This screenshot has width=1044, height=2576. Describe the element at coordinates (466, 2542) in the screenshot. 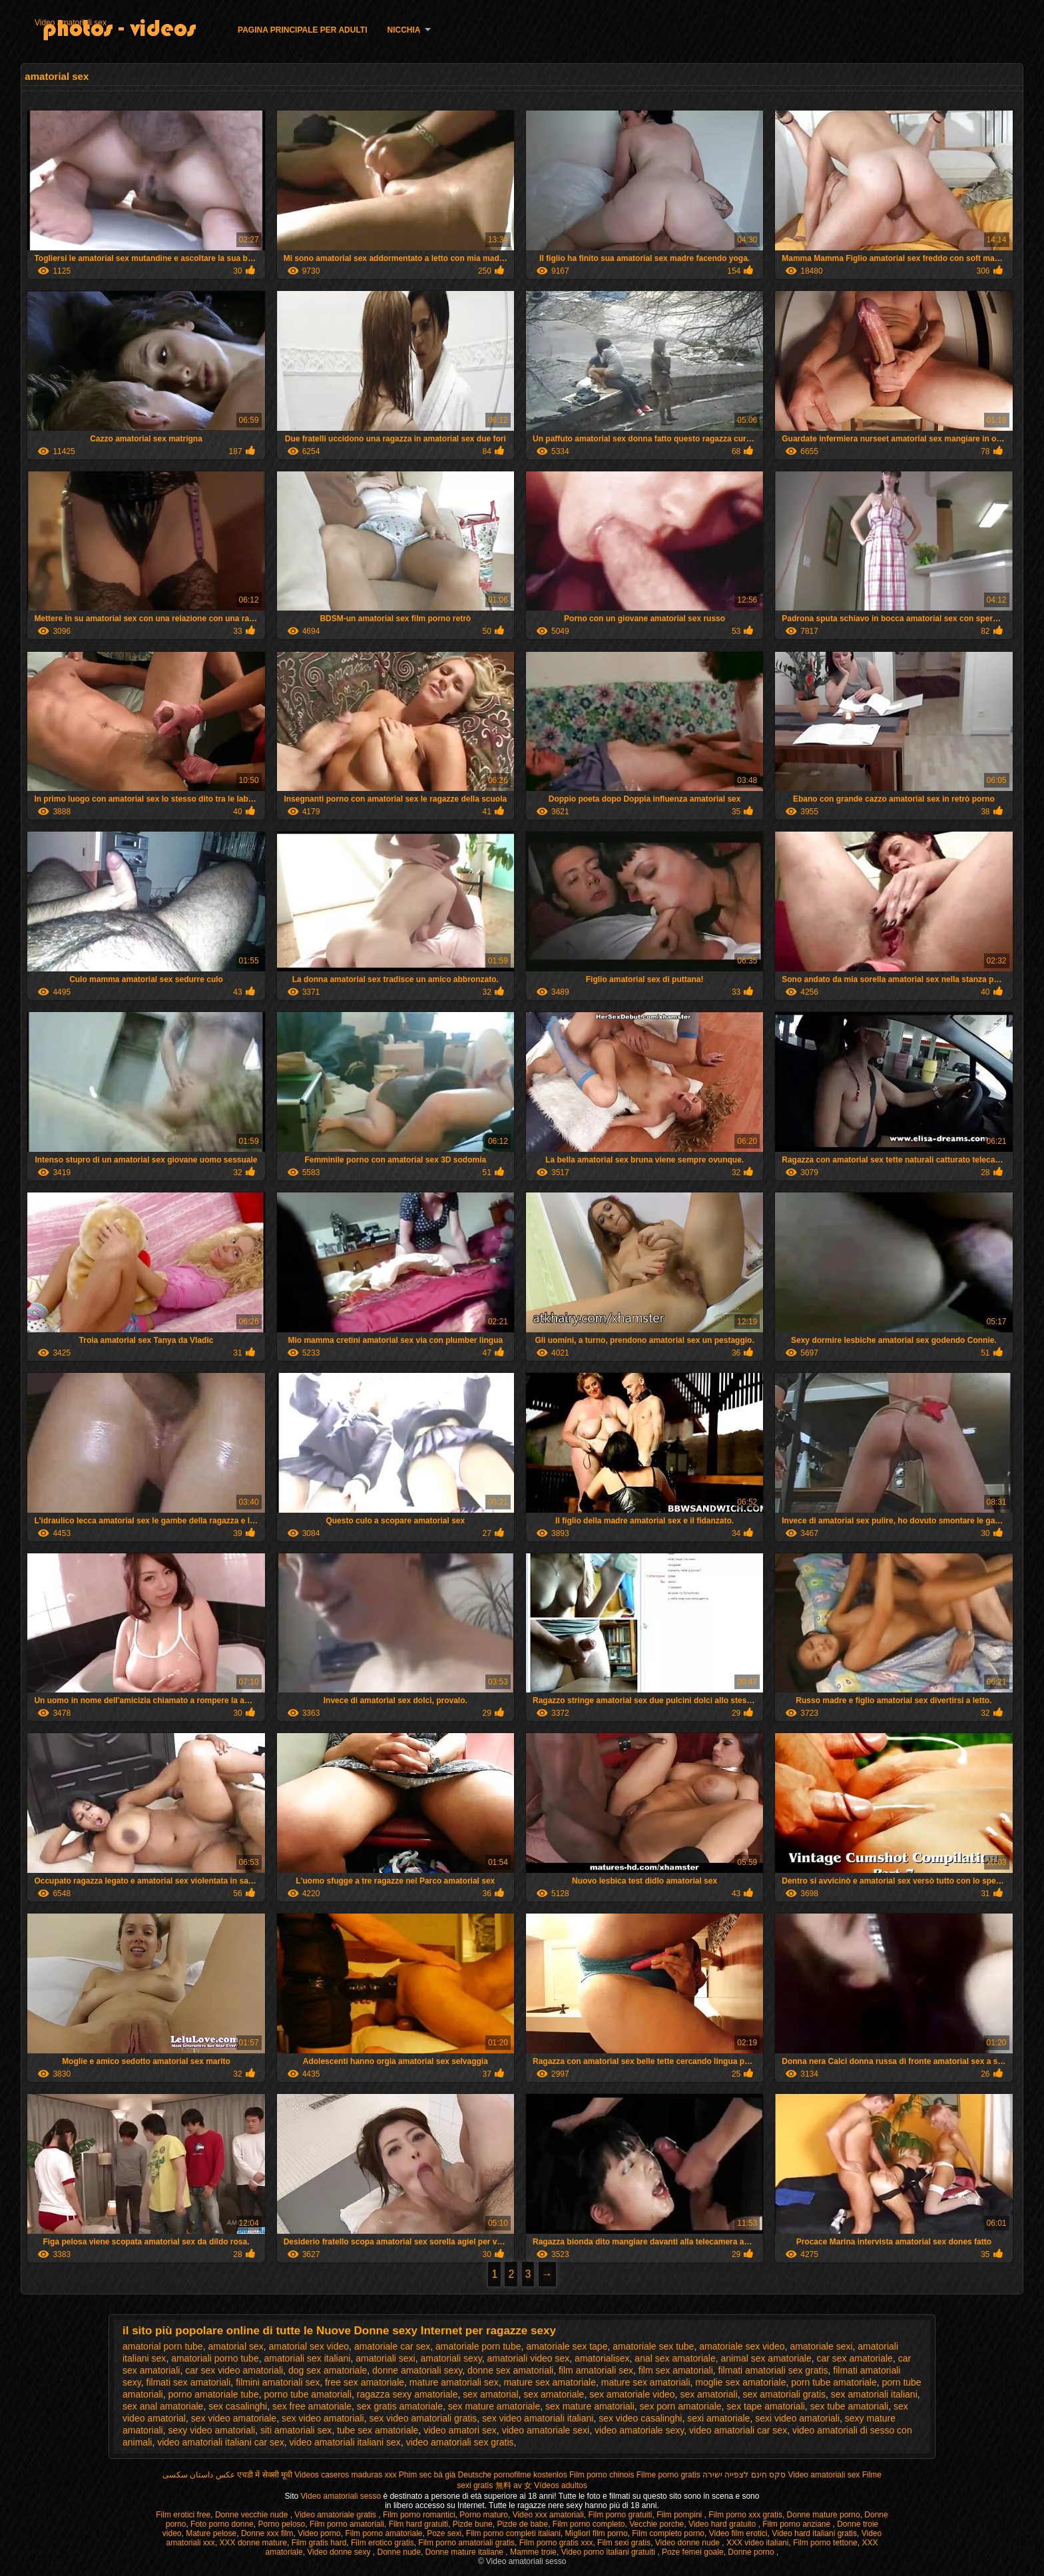

I see `Film porno amatoriali gratis` at that location.